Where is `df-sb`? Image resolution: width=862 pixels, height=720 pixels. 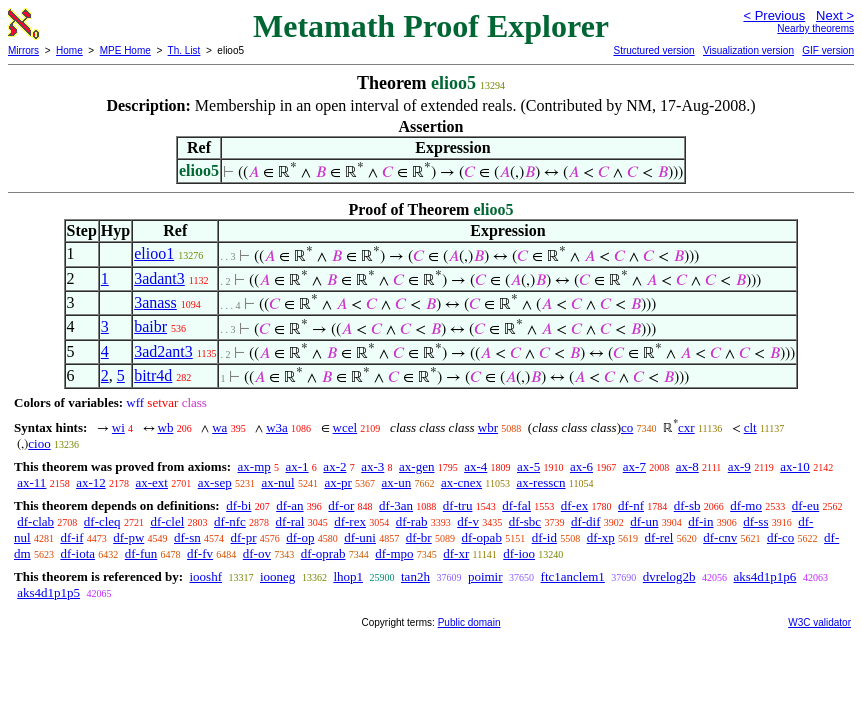
df-sb is located at coordinates (687, 505).